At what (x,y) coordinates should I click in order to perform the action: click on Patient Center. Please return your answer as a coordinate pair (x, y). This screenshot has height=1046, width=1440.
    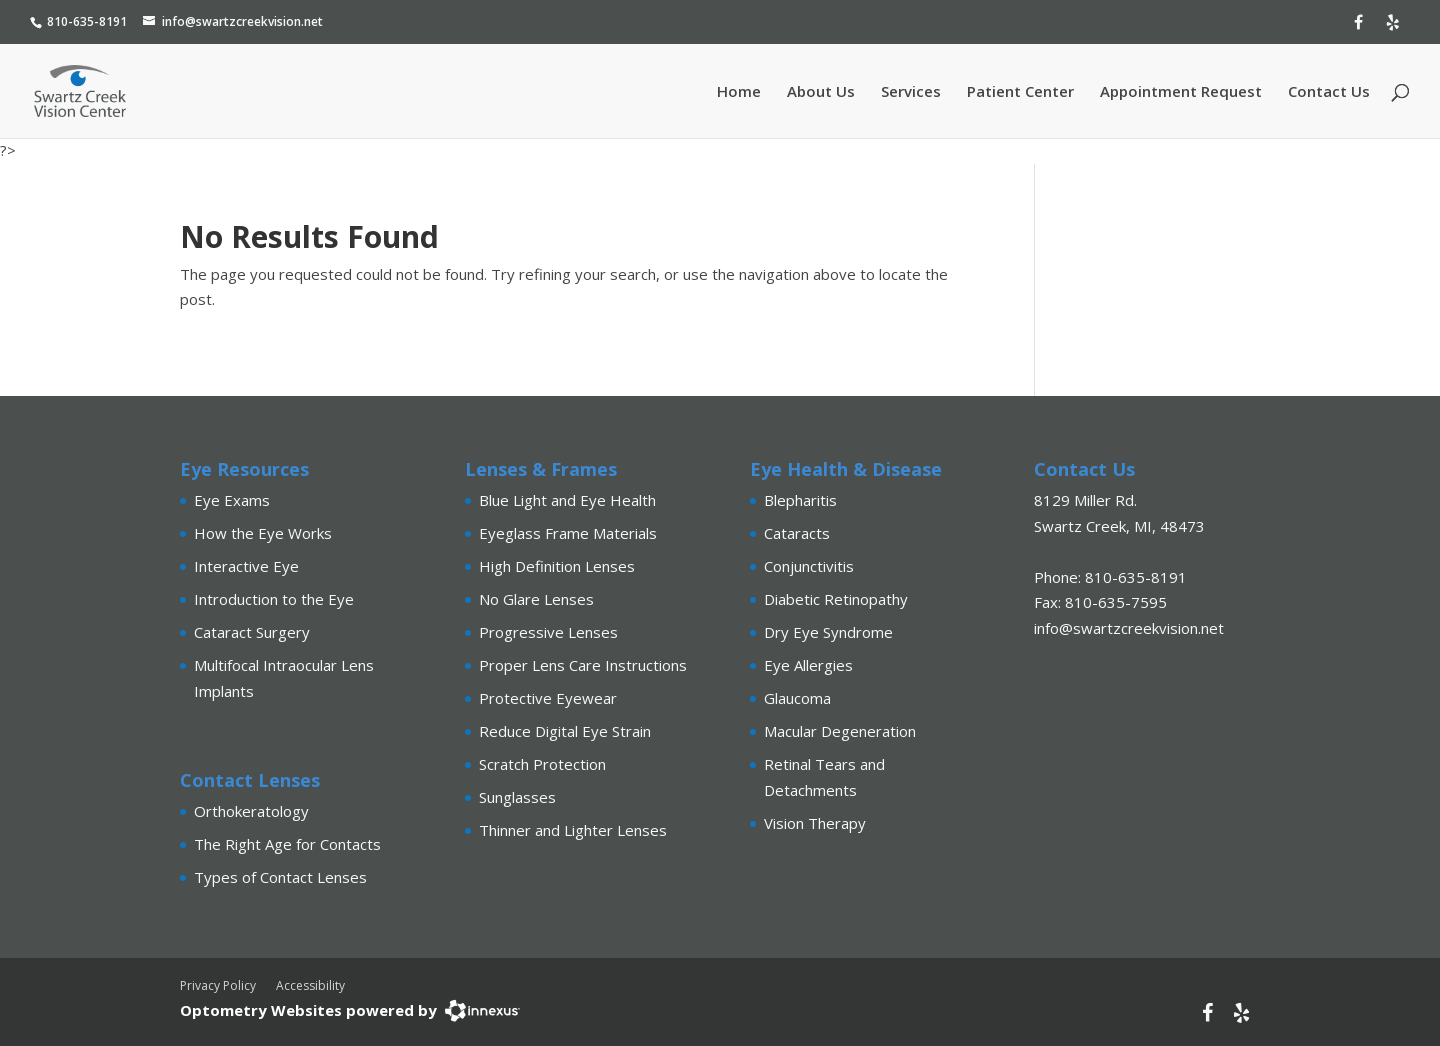
    Looking at the image, I should click on (1020, 92).